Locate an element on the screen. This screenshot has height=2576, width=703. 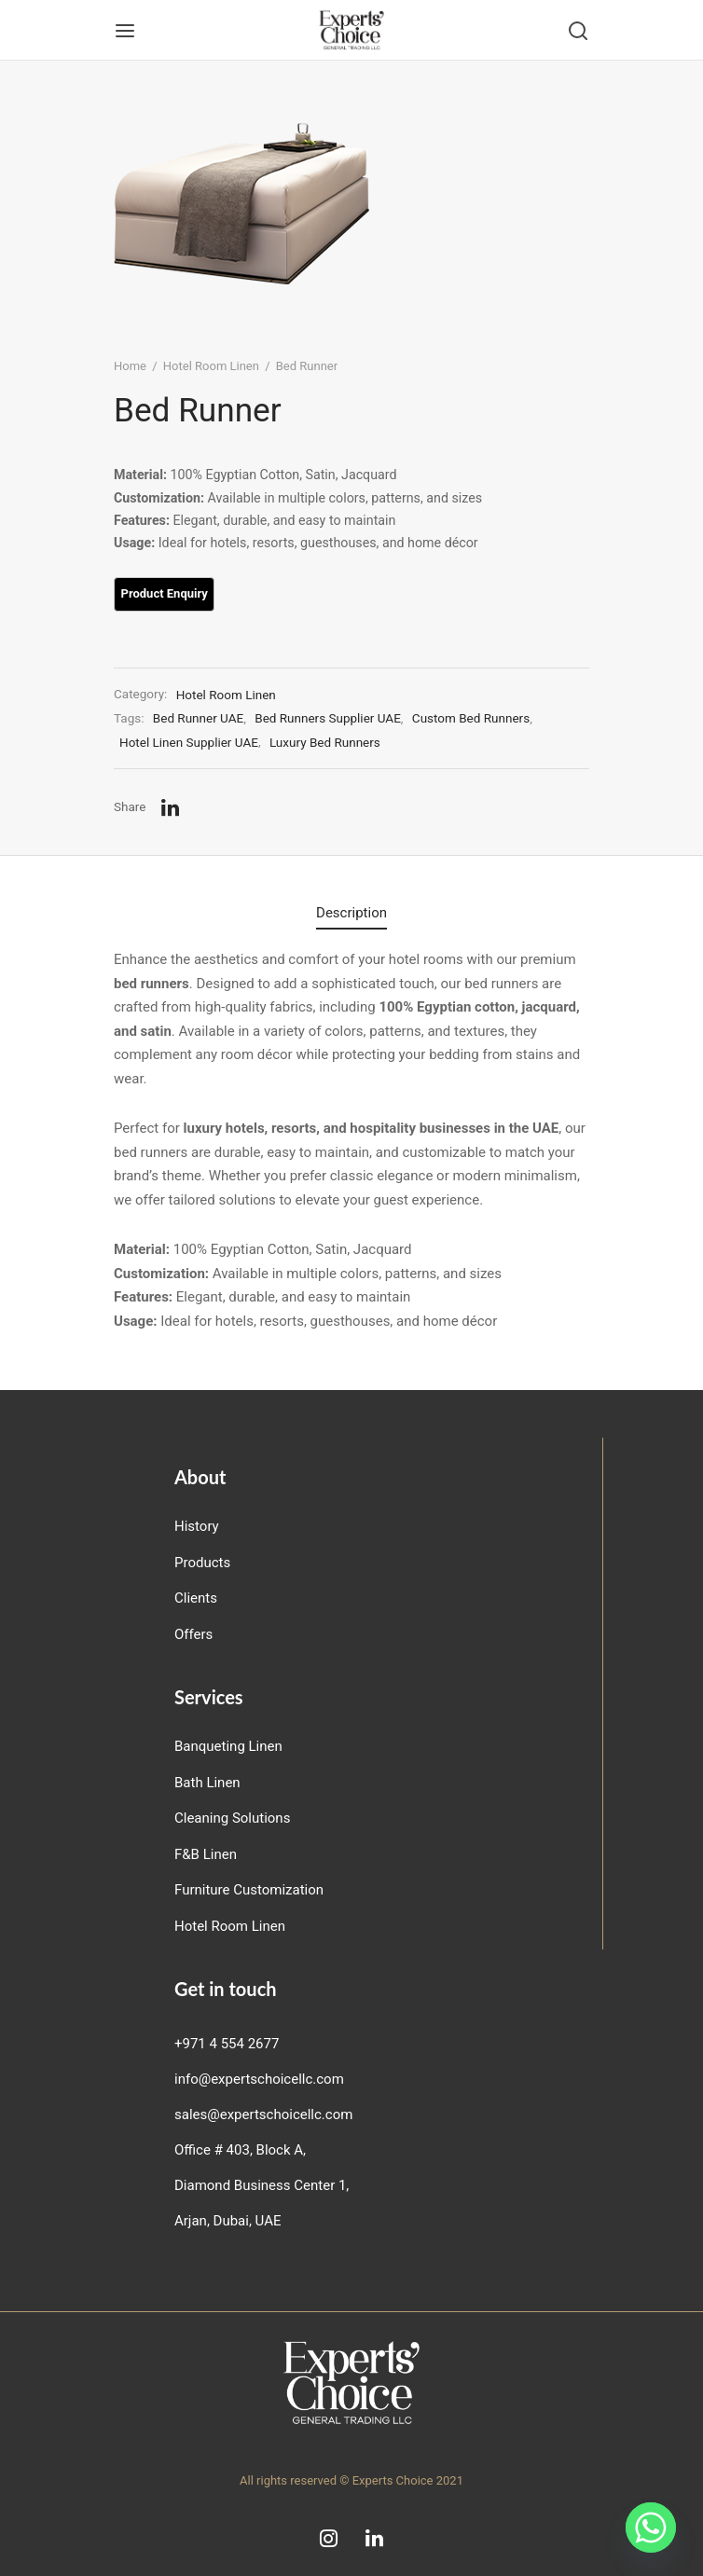
[Whatsapp] is located at coordinates (651, 2527).